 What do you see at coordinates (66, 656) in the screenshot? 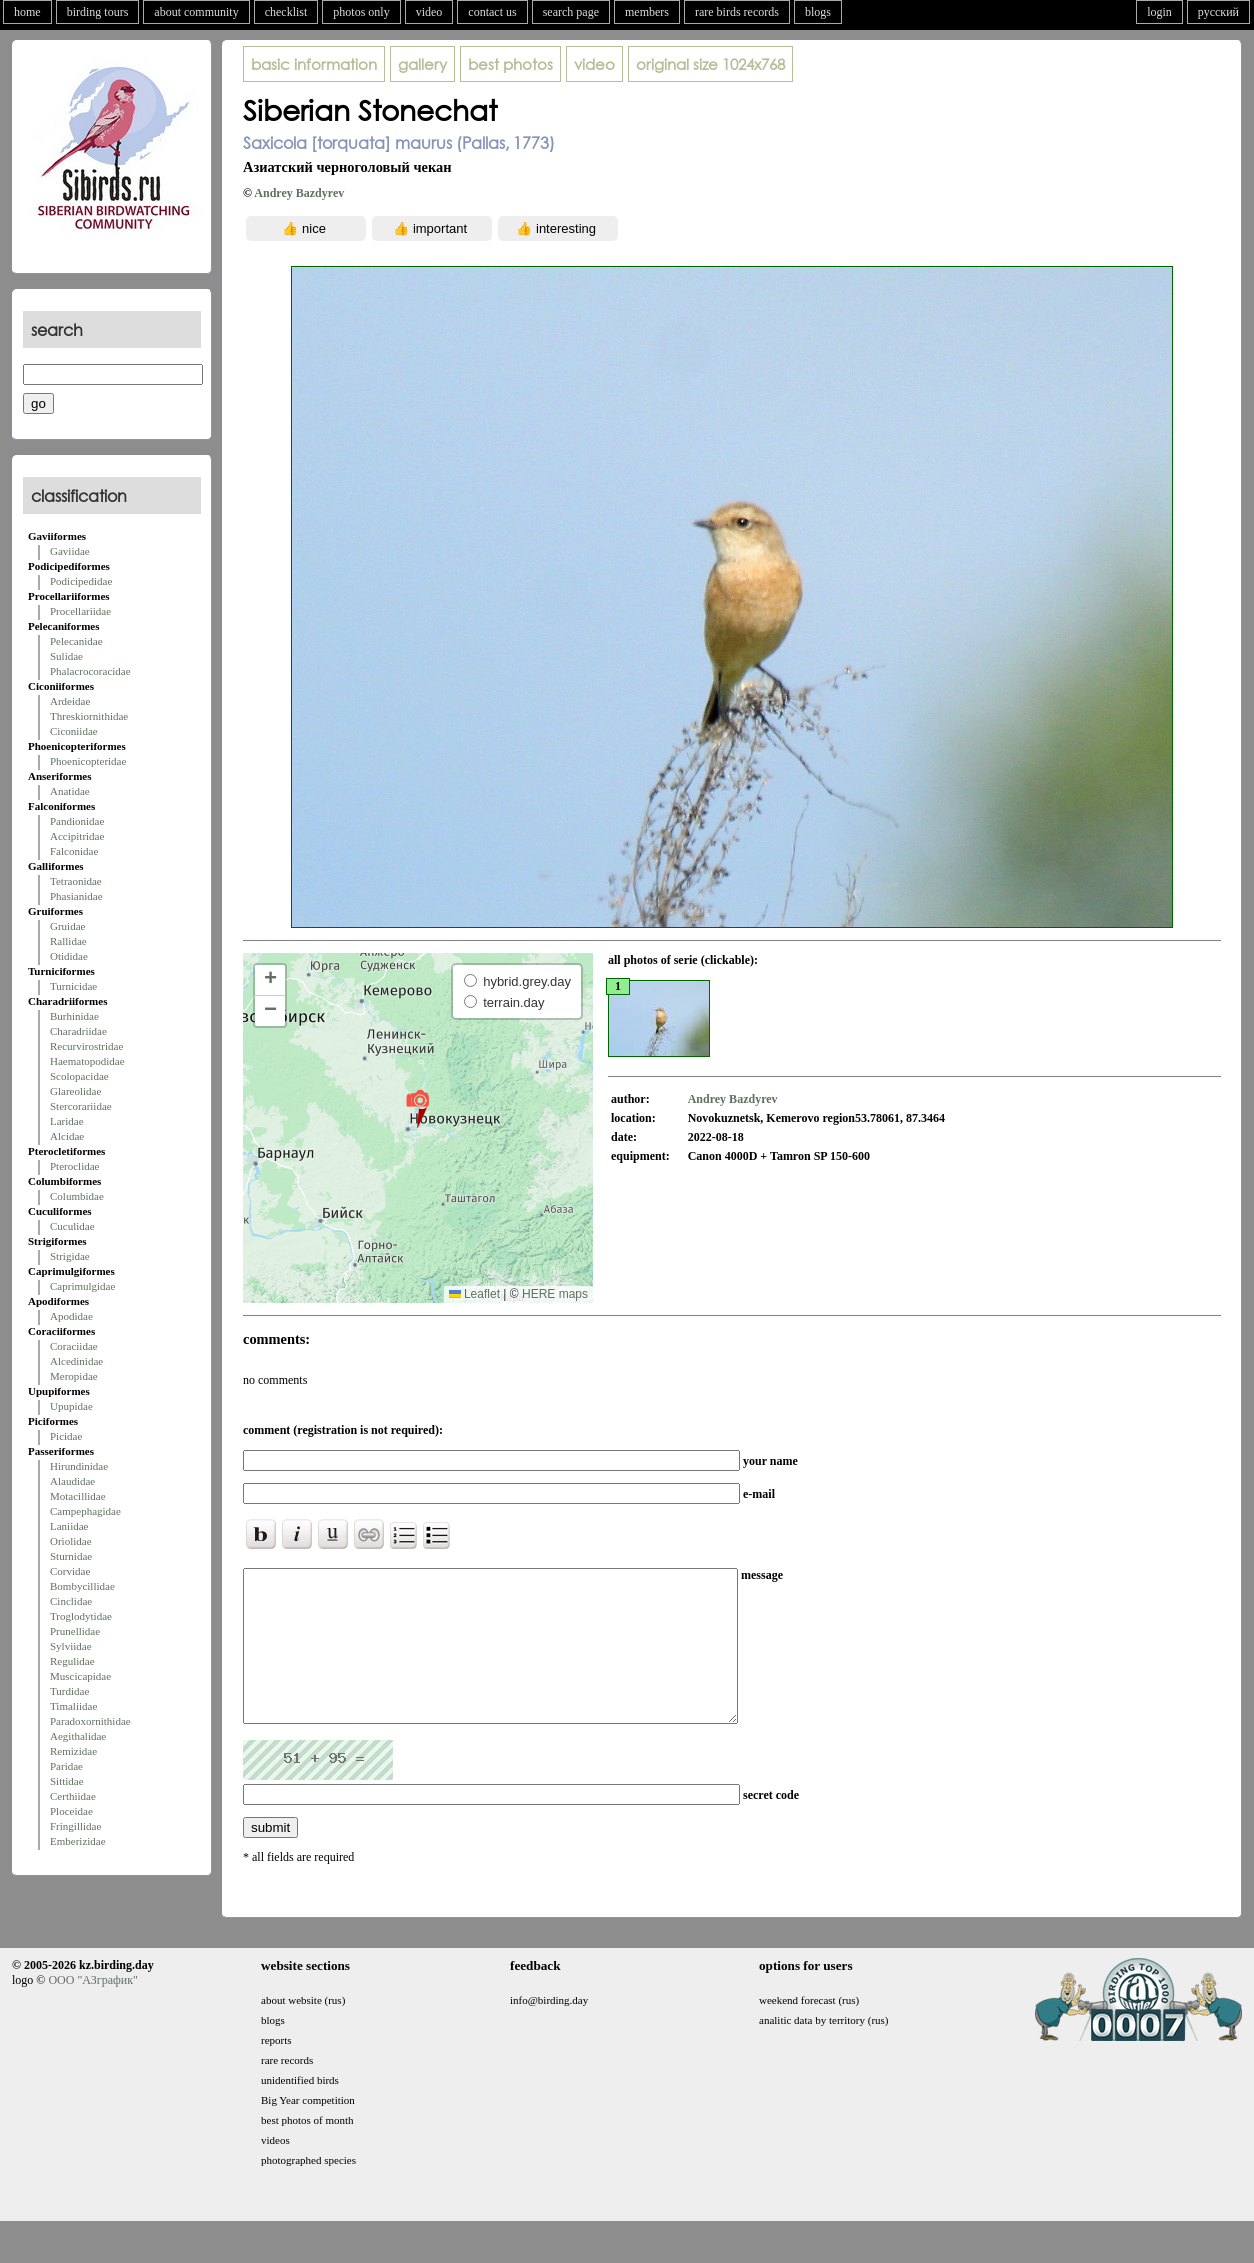
I see `Sulidae` at bounding box center [66, 656].